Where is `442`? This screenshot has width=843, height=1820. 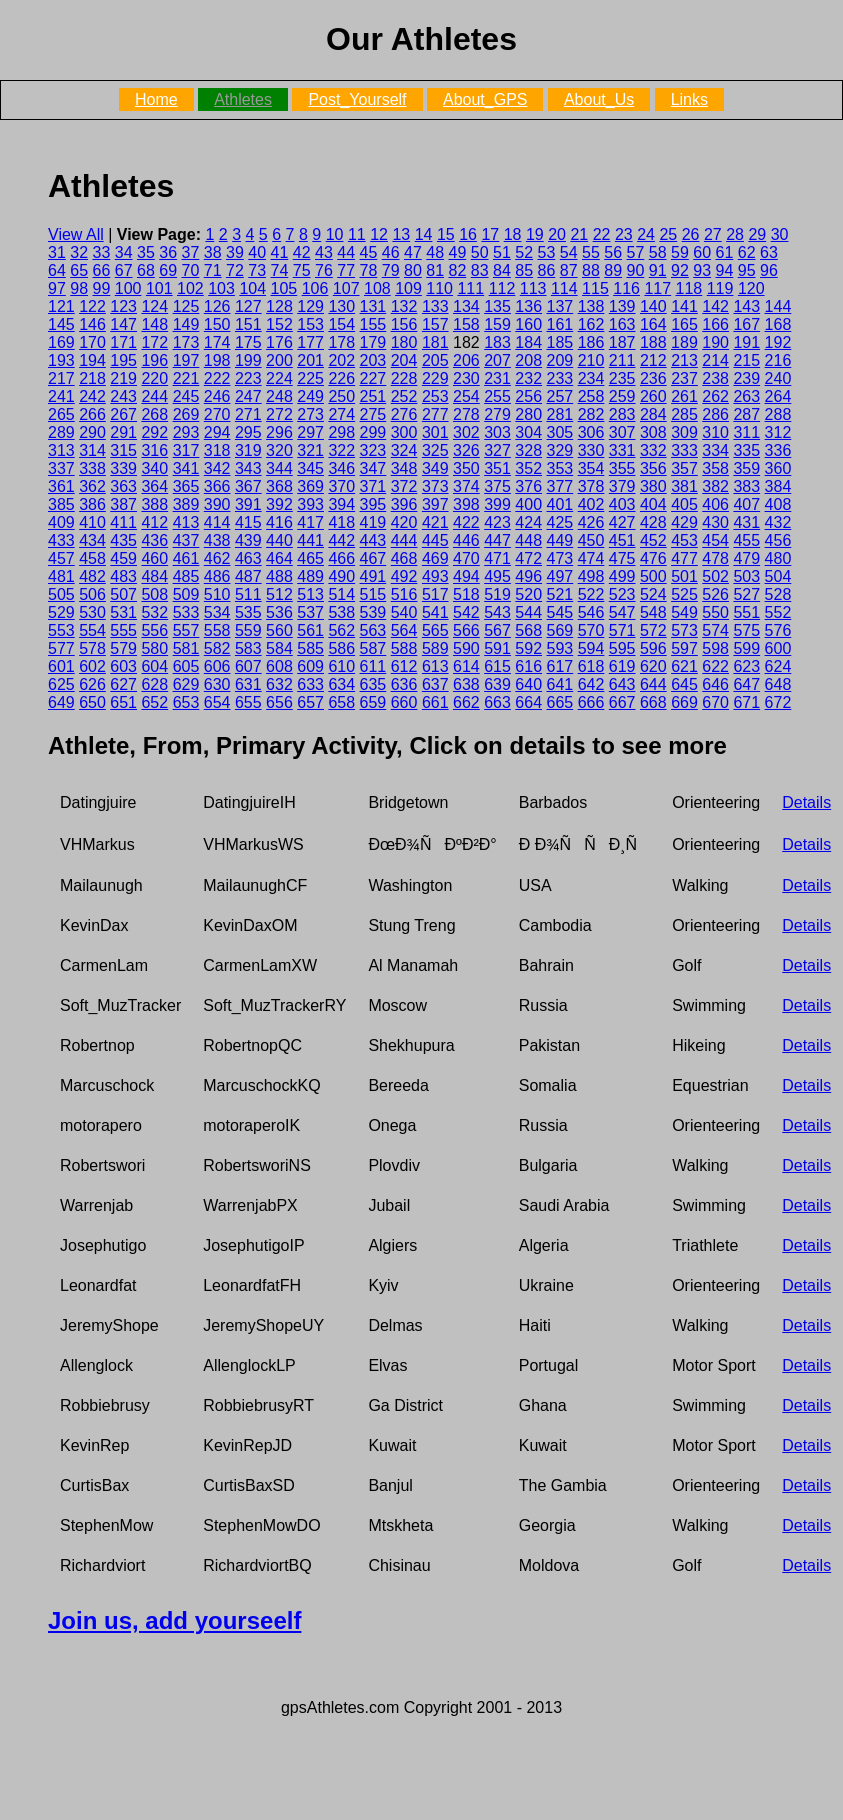 442 is located at coordinates (341, 540).